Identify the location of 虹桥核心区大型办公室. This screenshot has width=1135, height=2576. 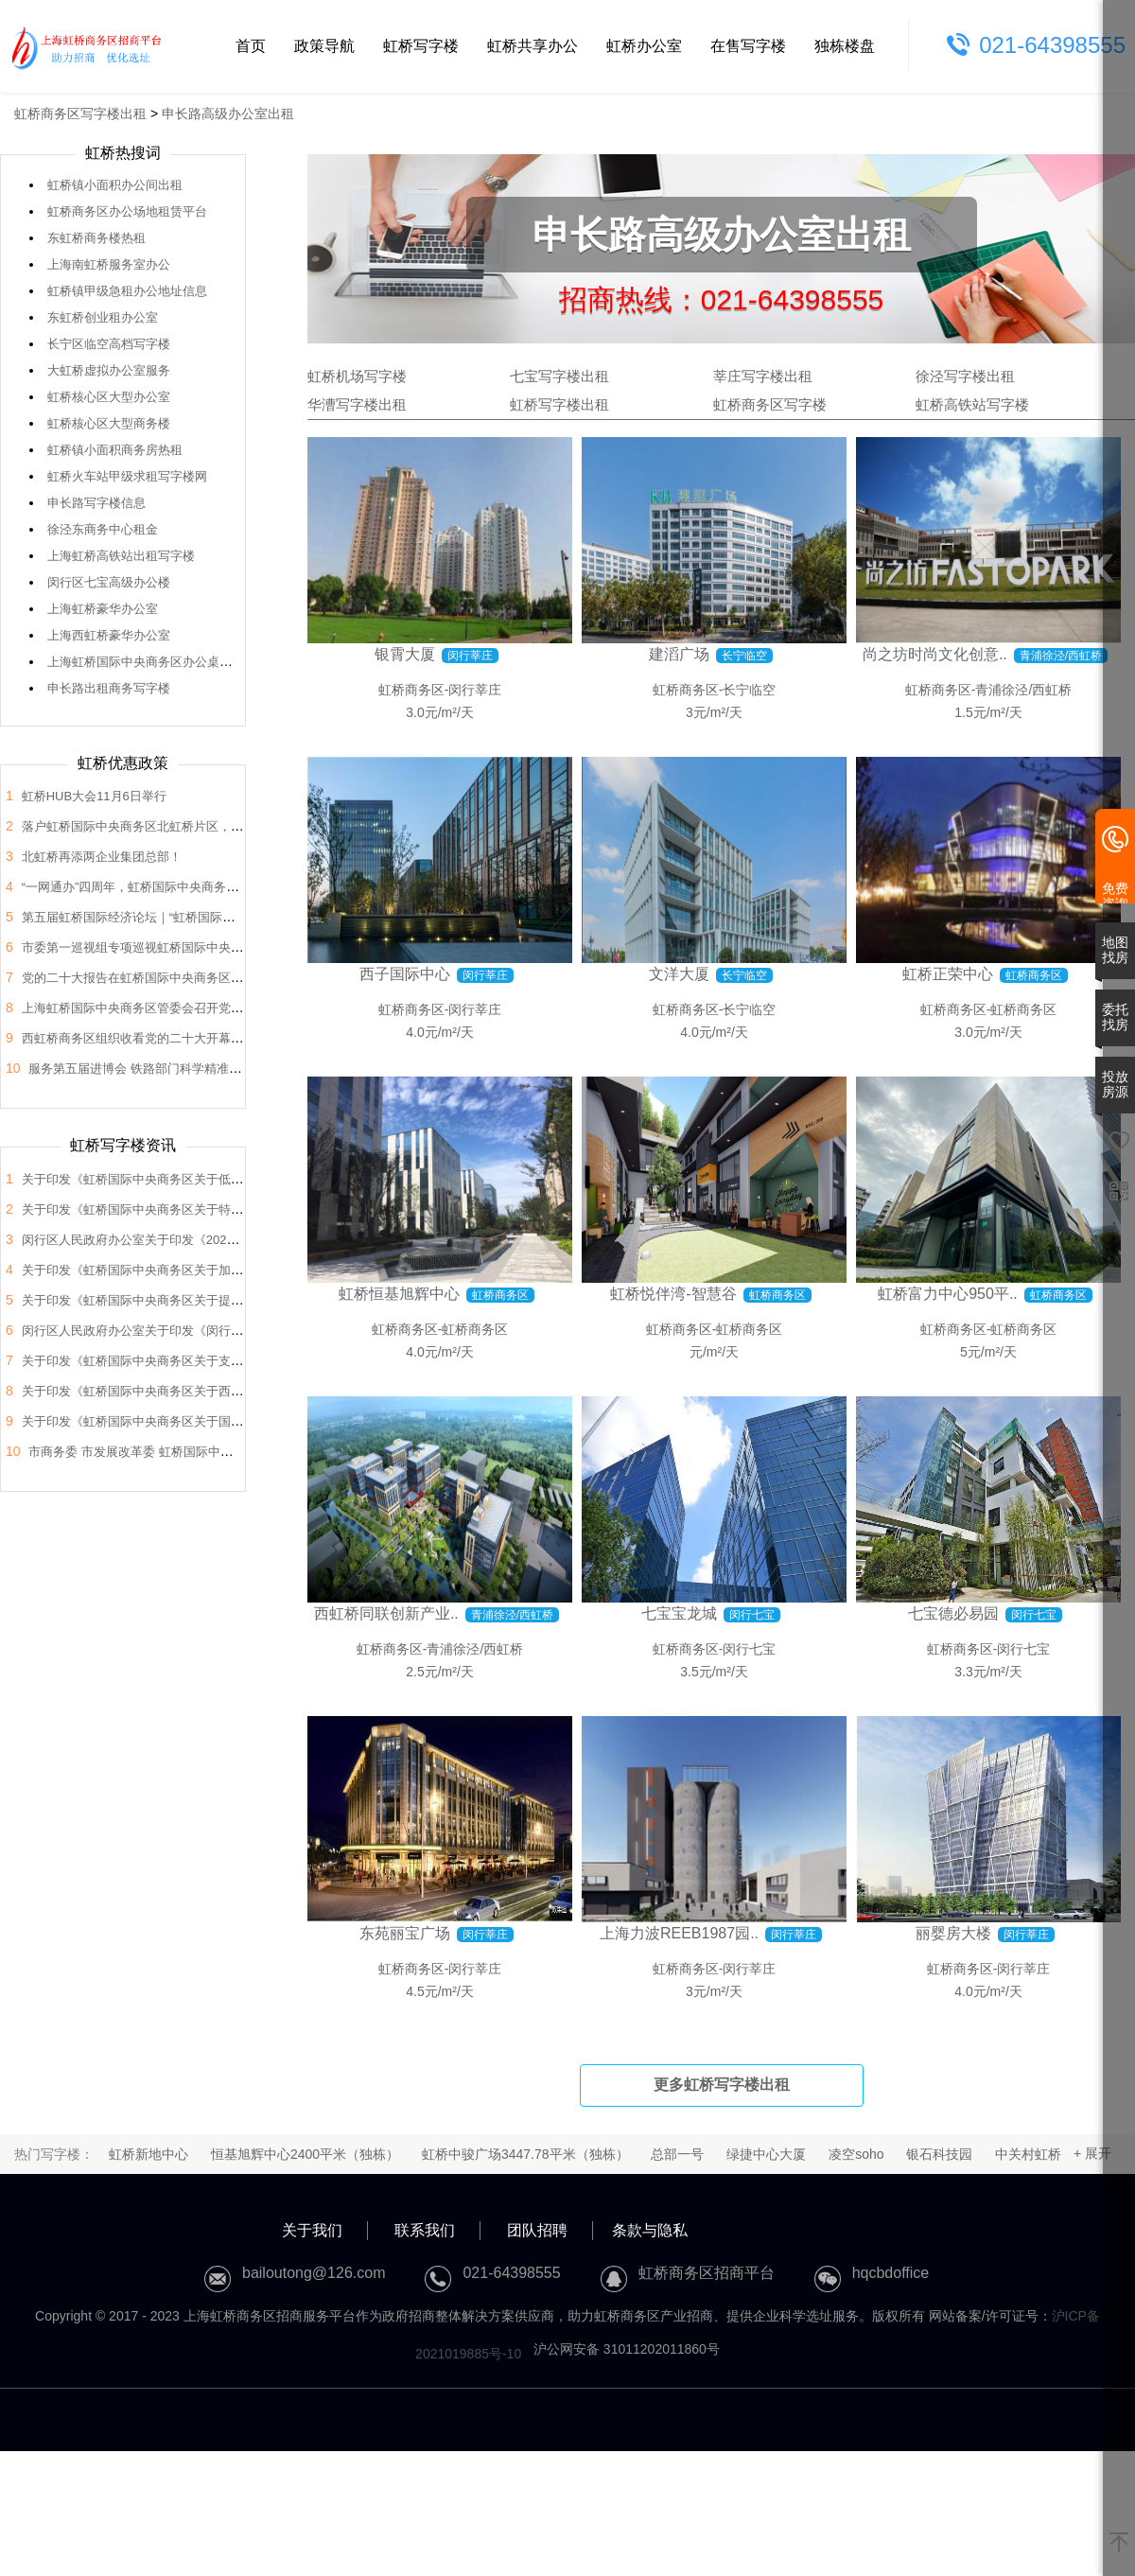
(108, 397).